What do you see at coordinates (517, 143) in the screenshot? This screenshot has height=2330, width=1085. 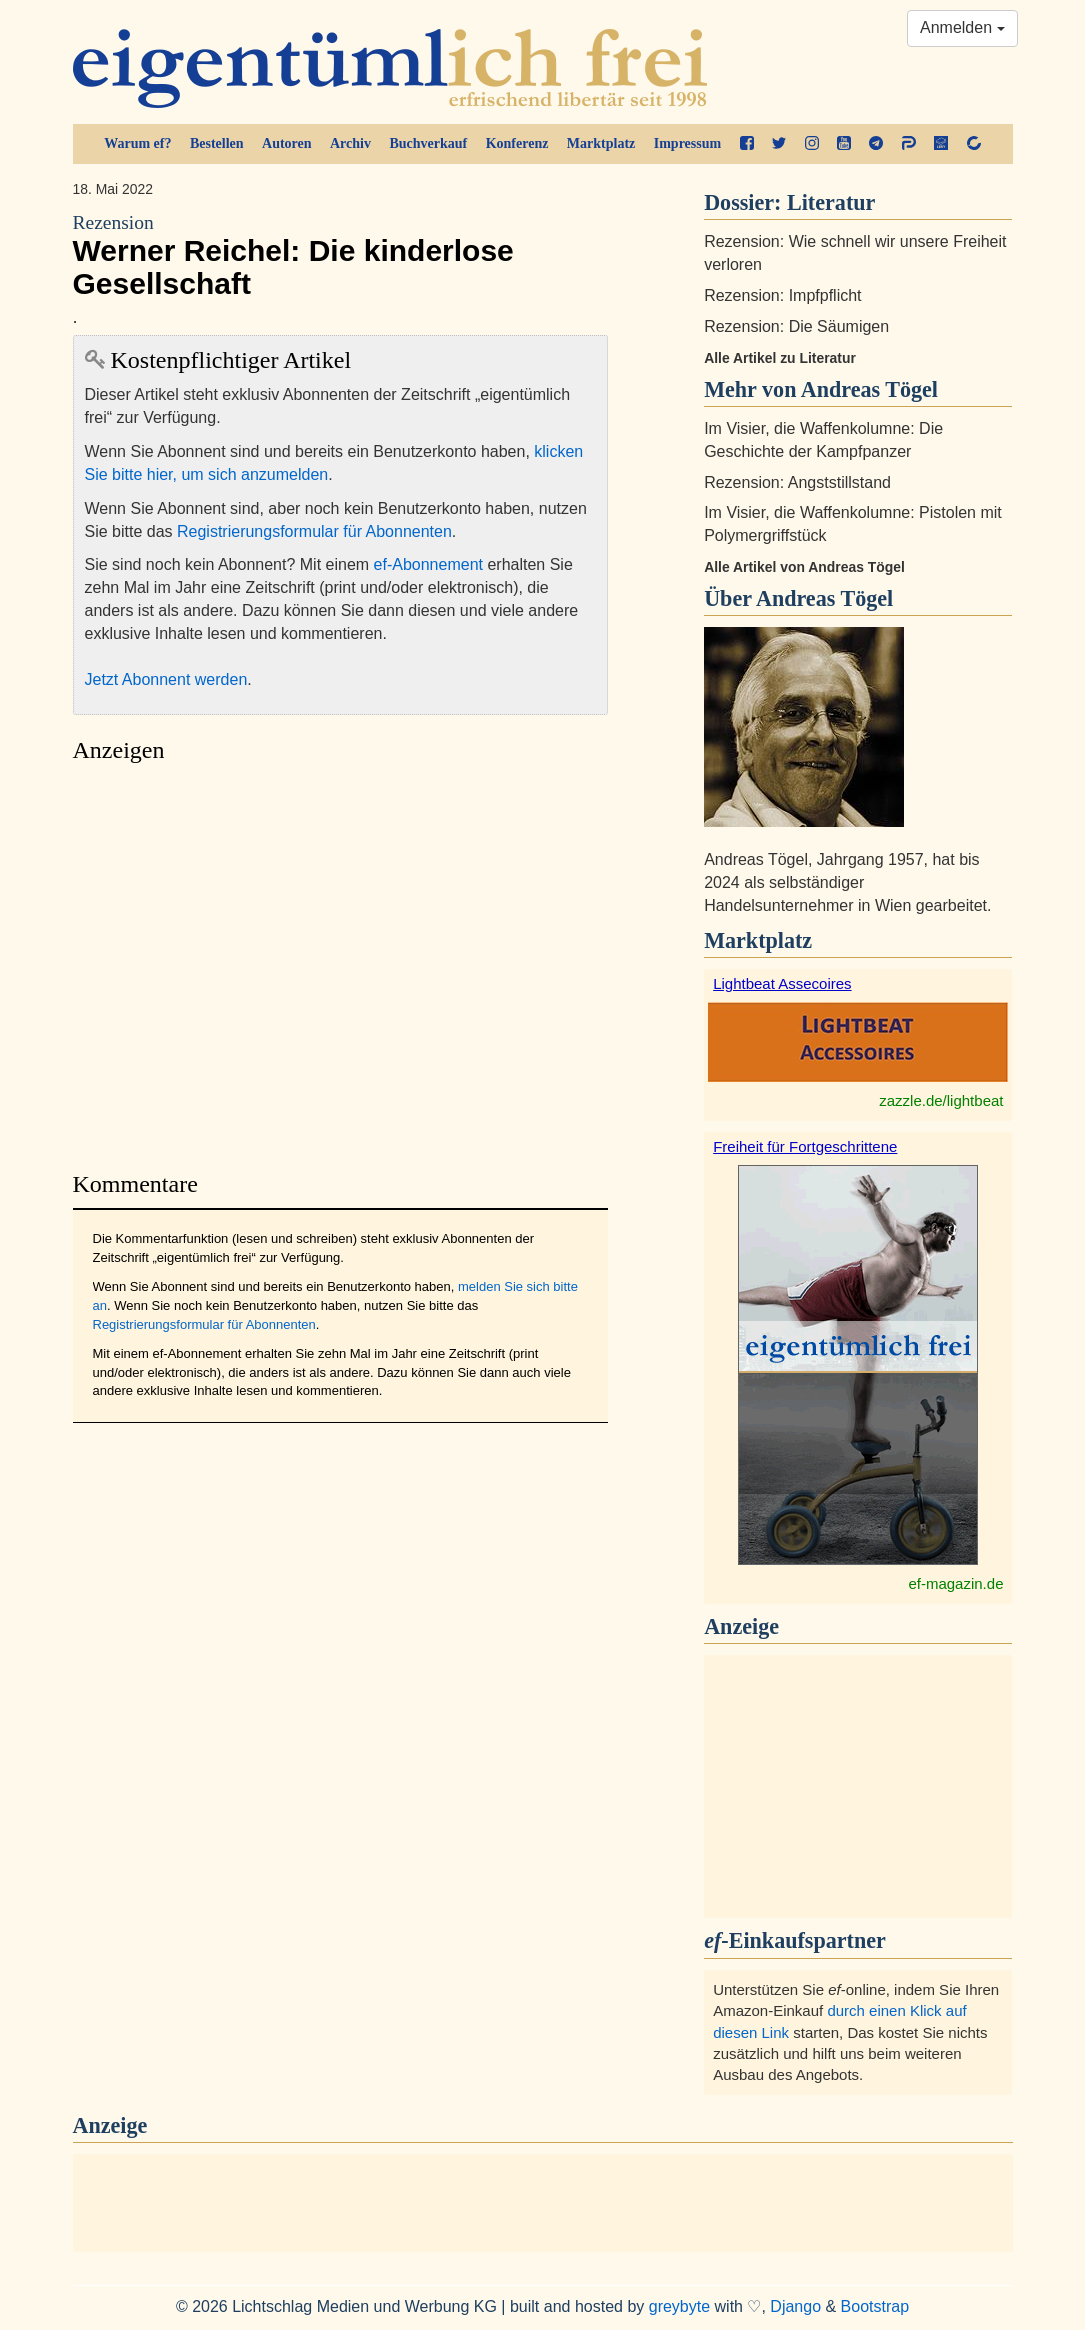 I see `Konferenz` at bounding box center [517, 143].